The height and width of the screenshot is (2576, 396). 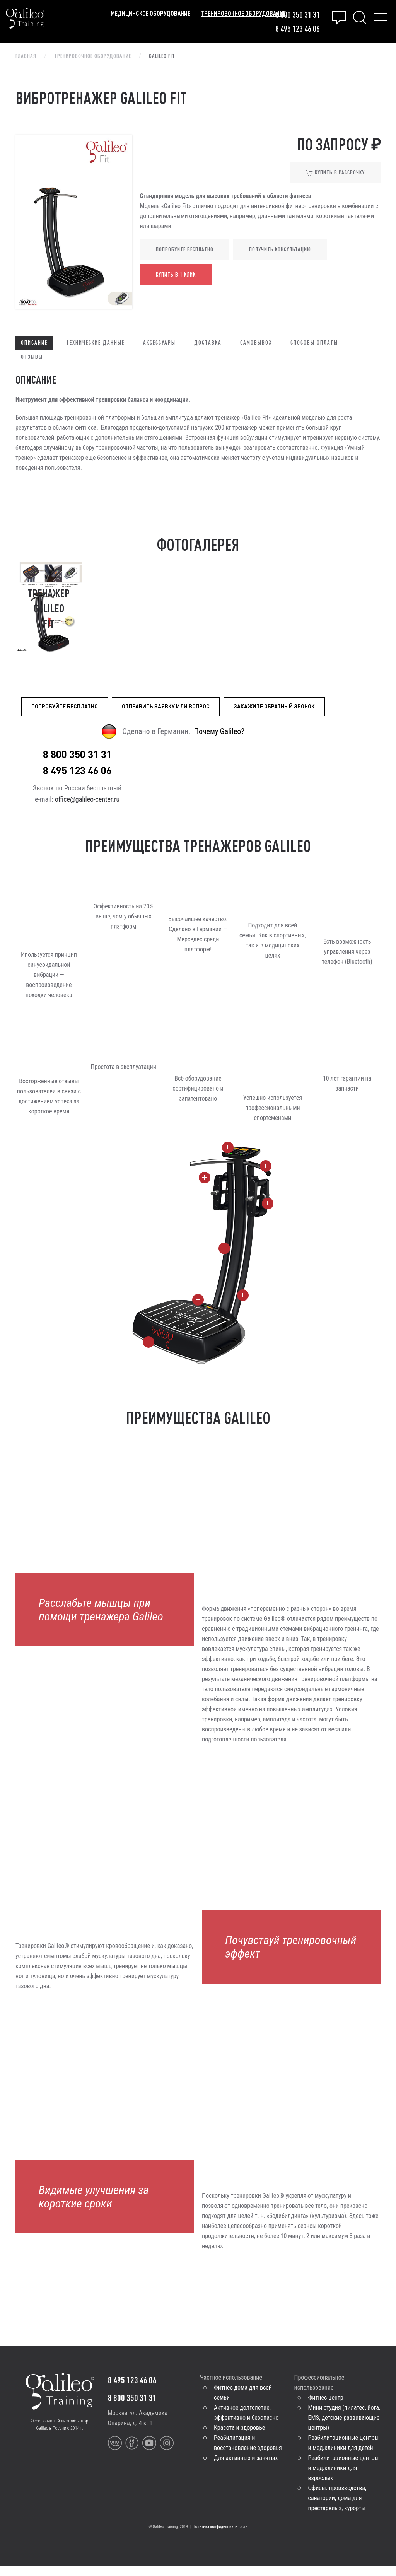 What do you see at coordinates (166, 706) in the screenshot?
I see `Отправить заявку или вопрос` at bounding box center [166, 706].